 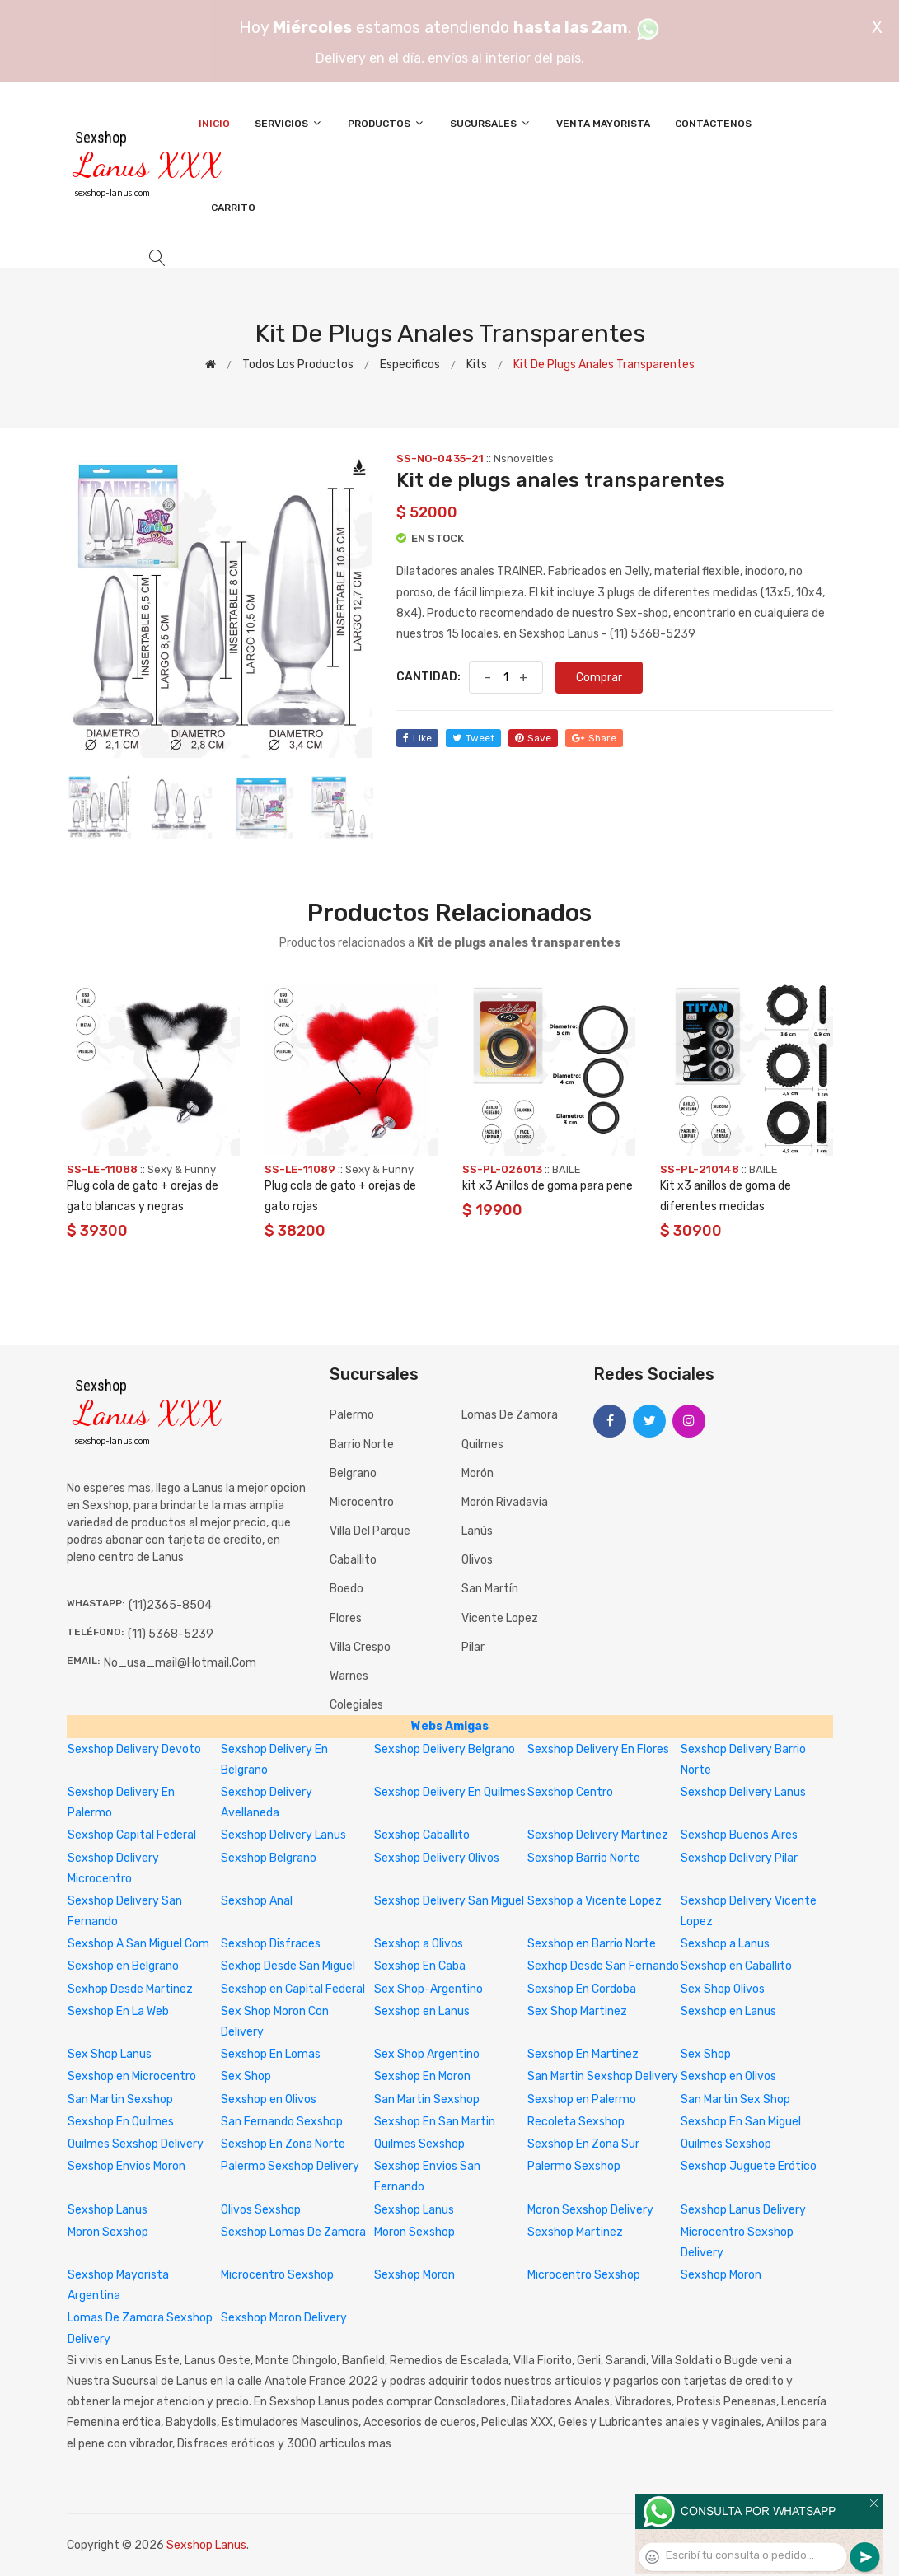 I want to click on share, so click(x=594, y=738).